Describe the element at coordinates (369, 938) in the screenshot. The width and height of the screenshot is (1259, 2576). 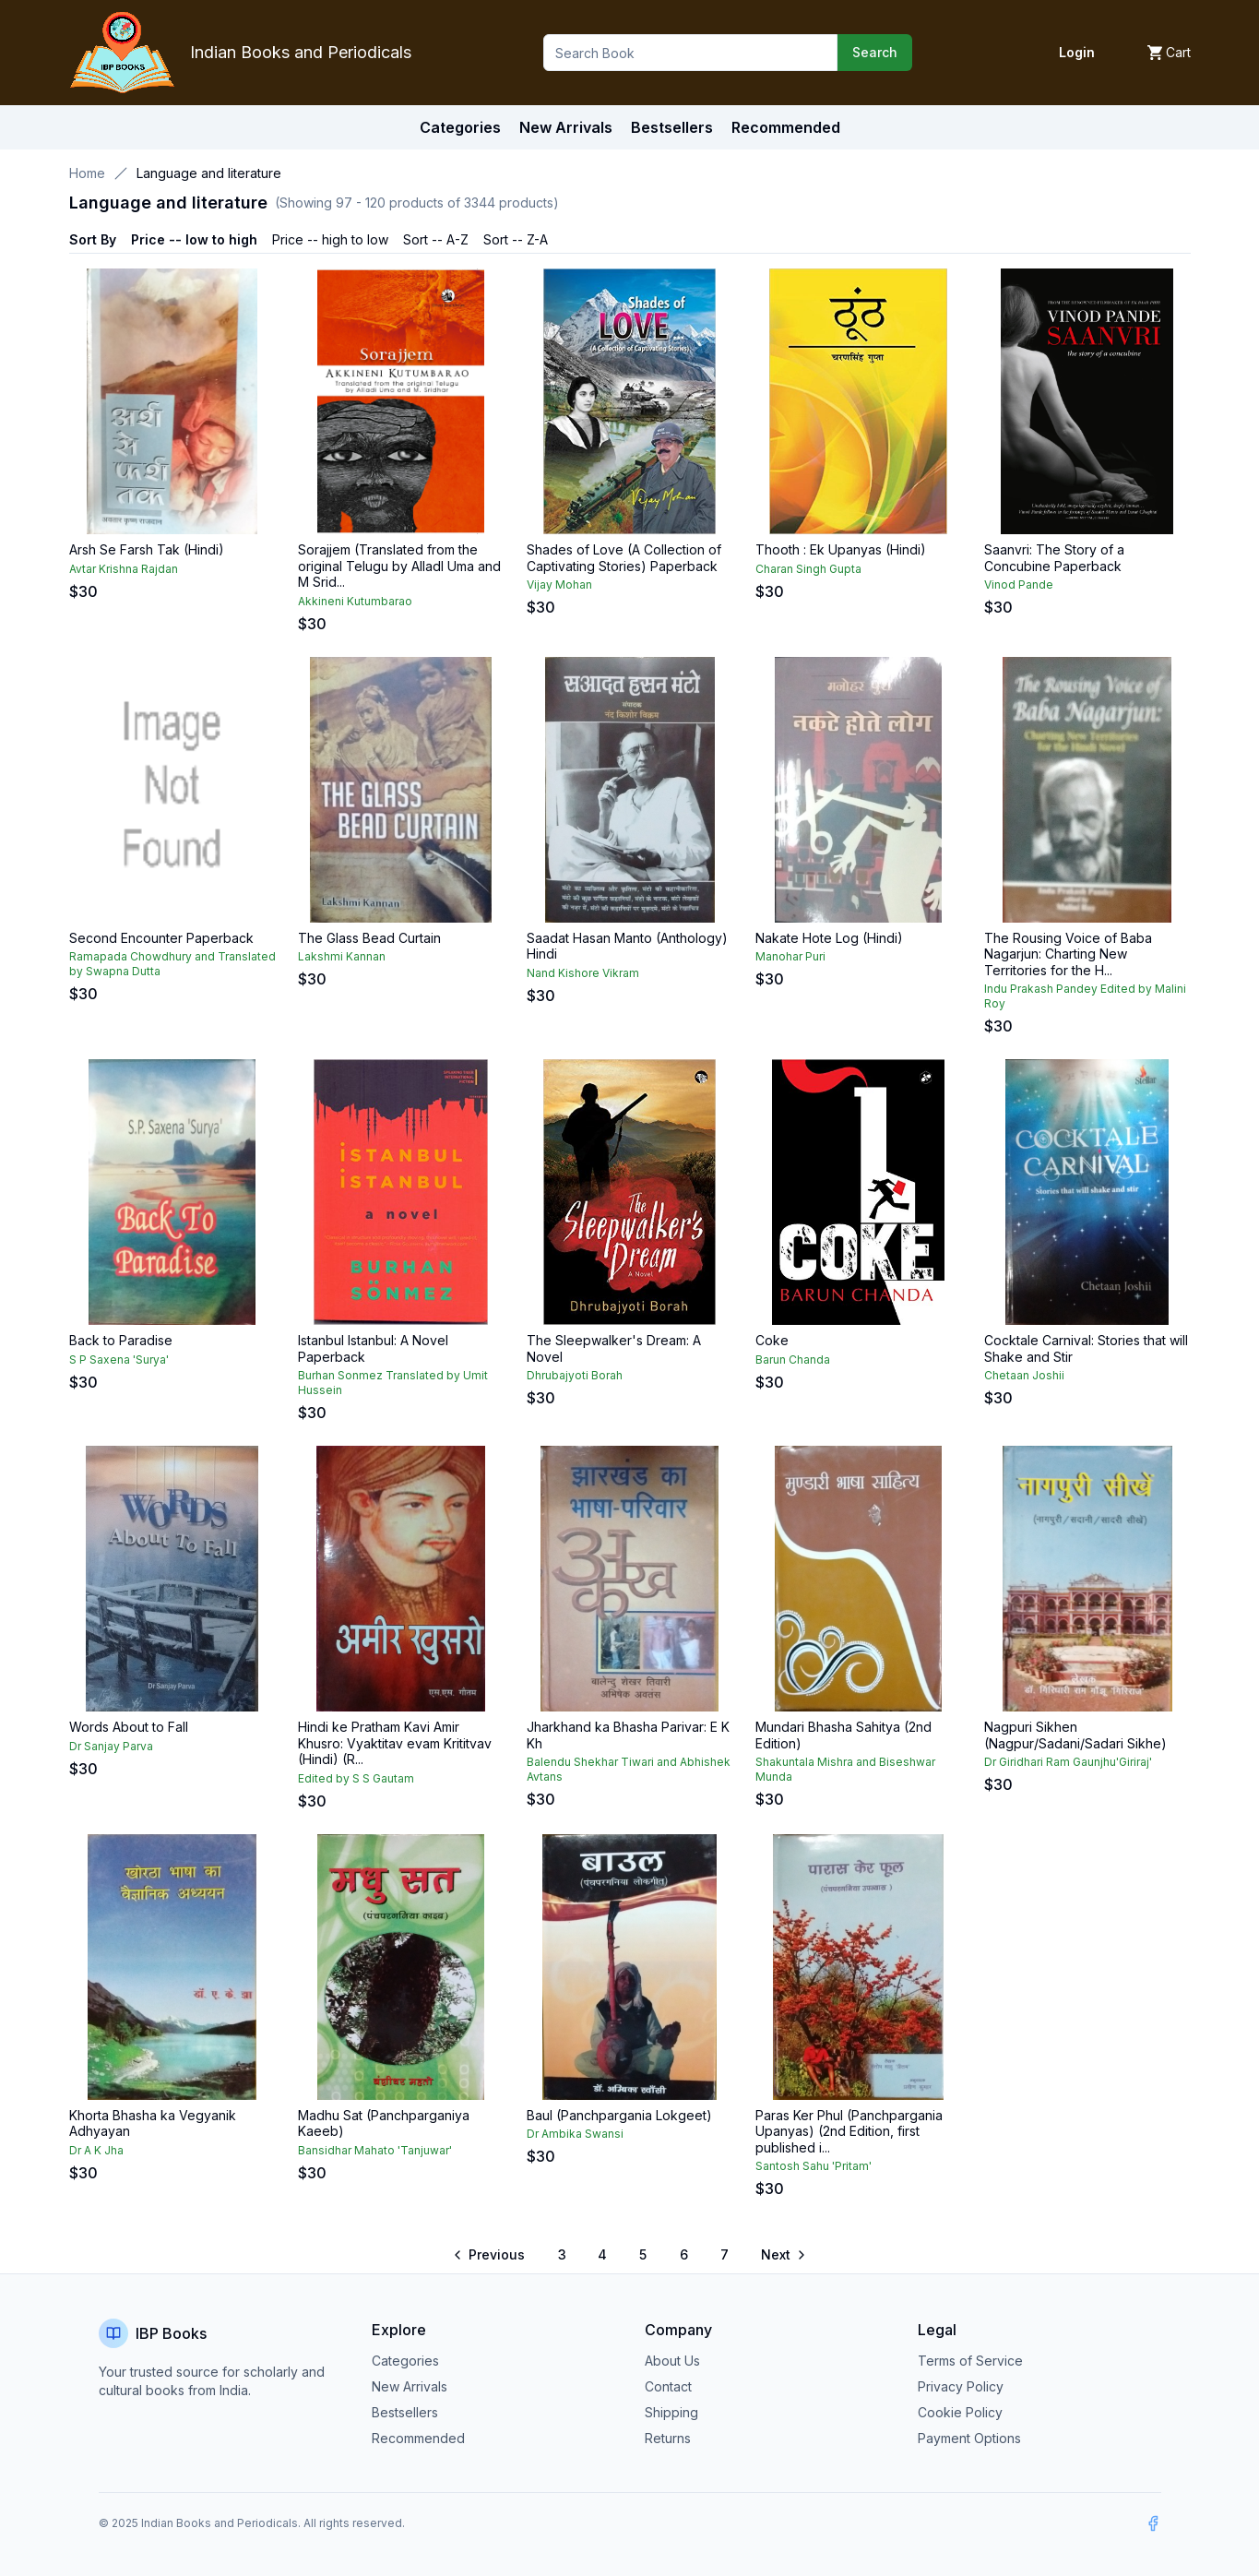
I see `The Glass Bead Curtain` at that location.